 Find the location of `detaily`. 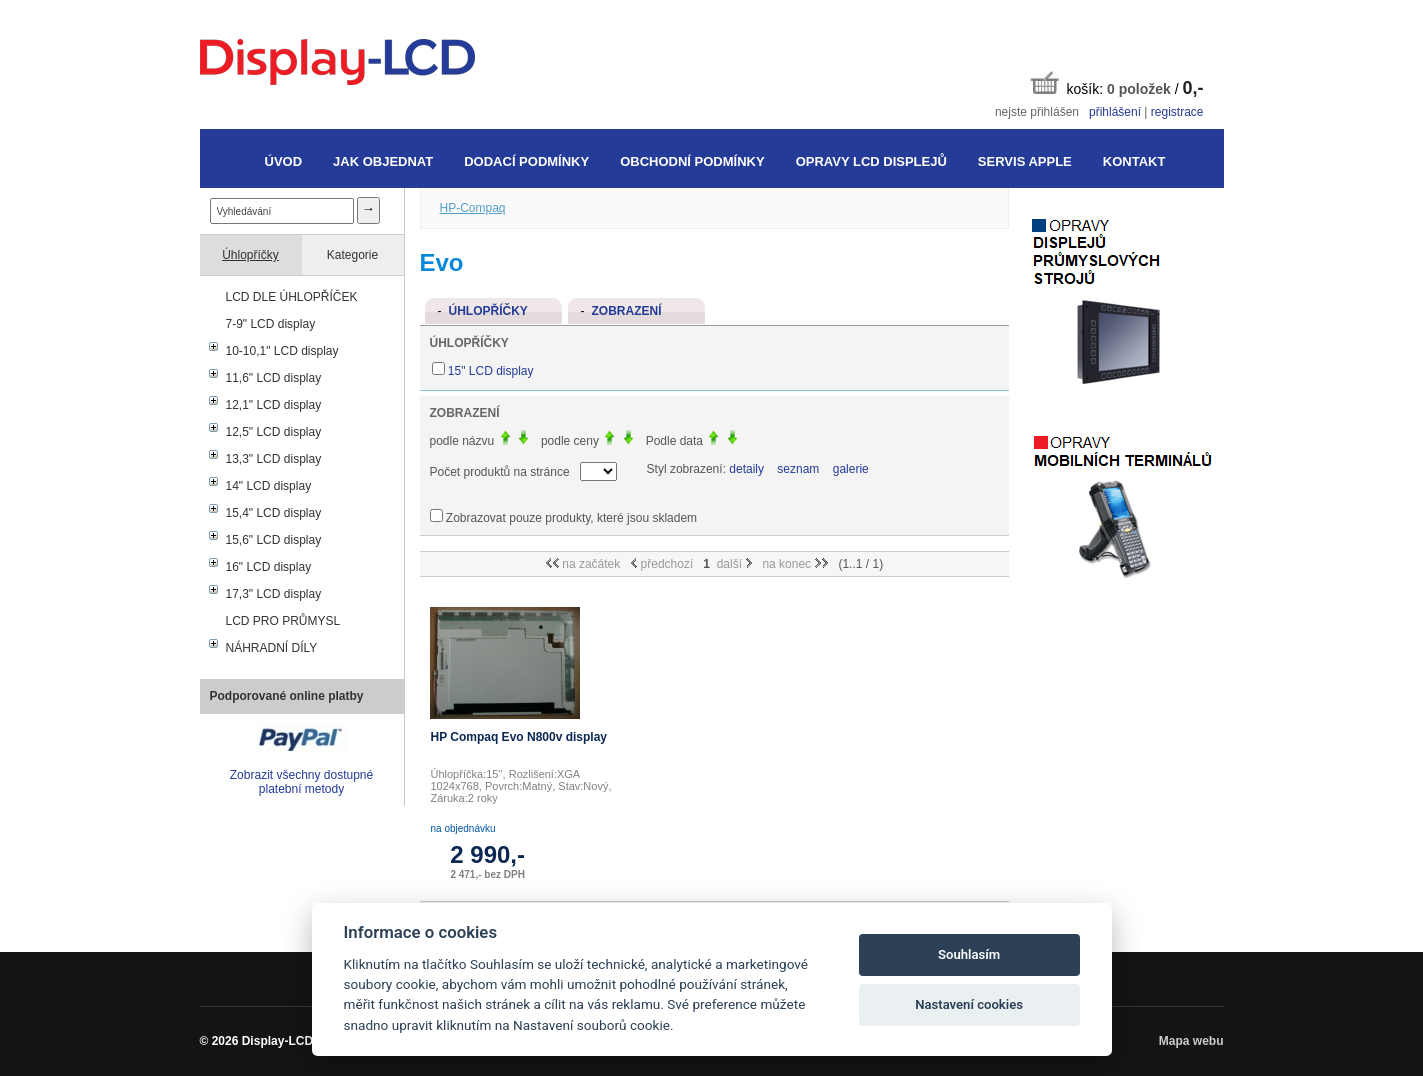

detaily is located at coordinates (746, 469).